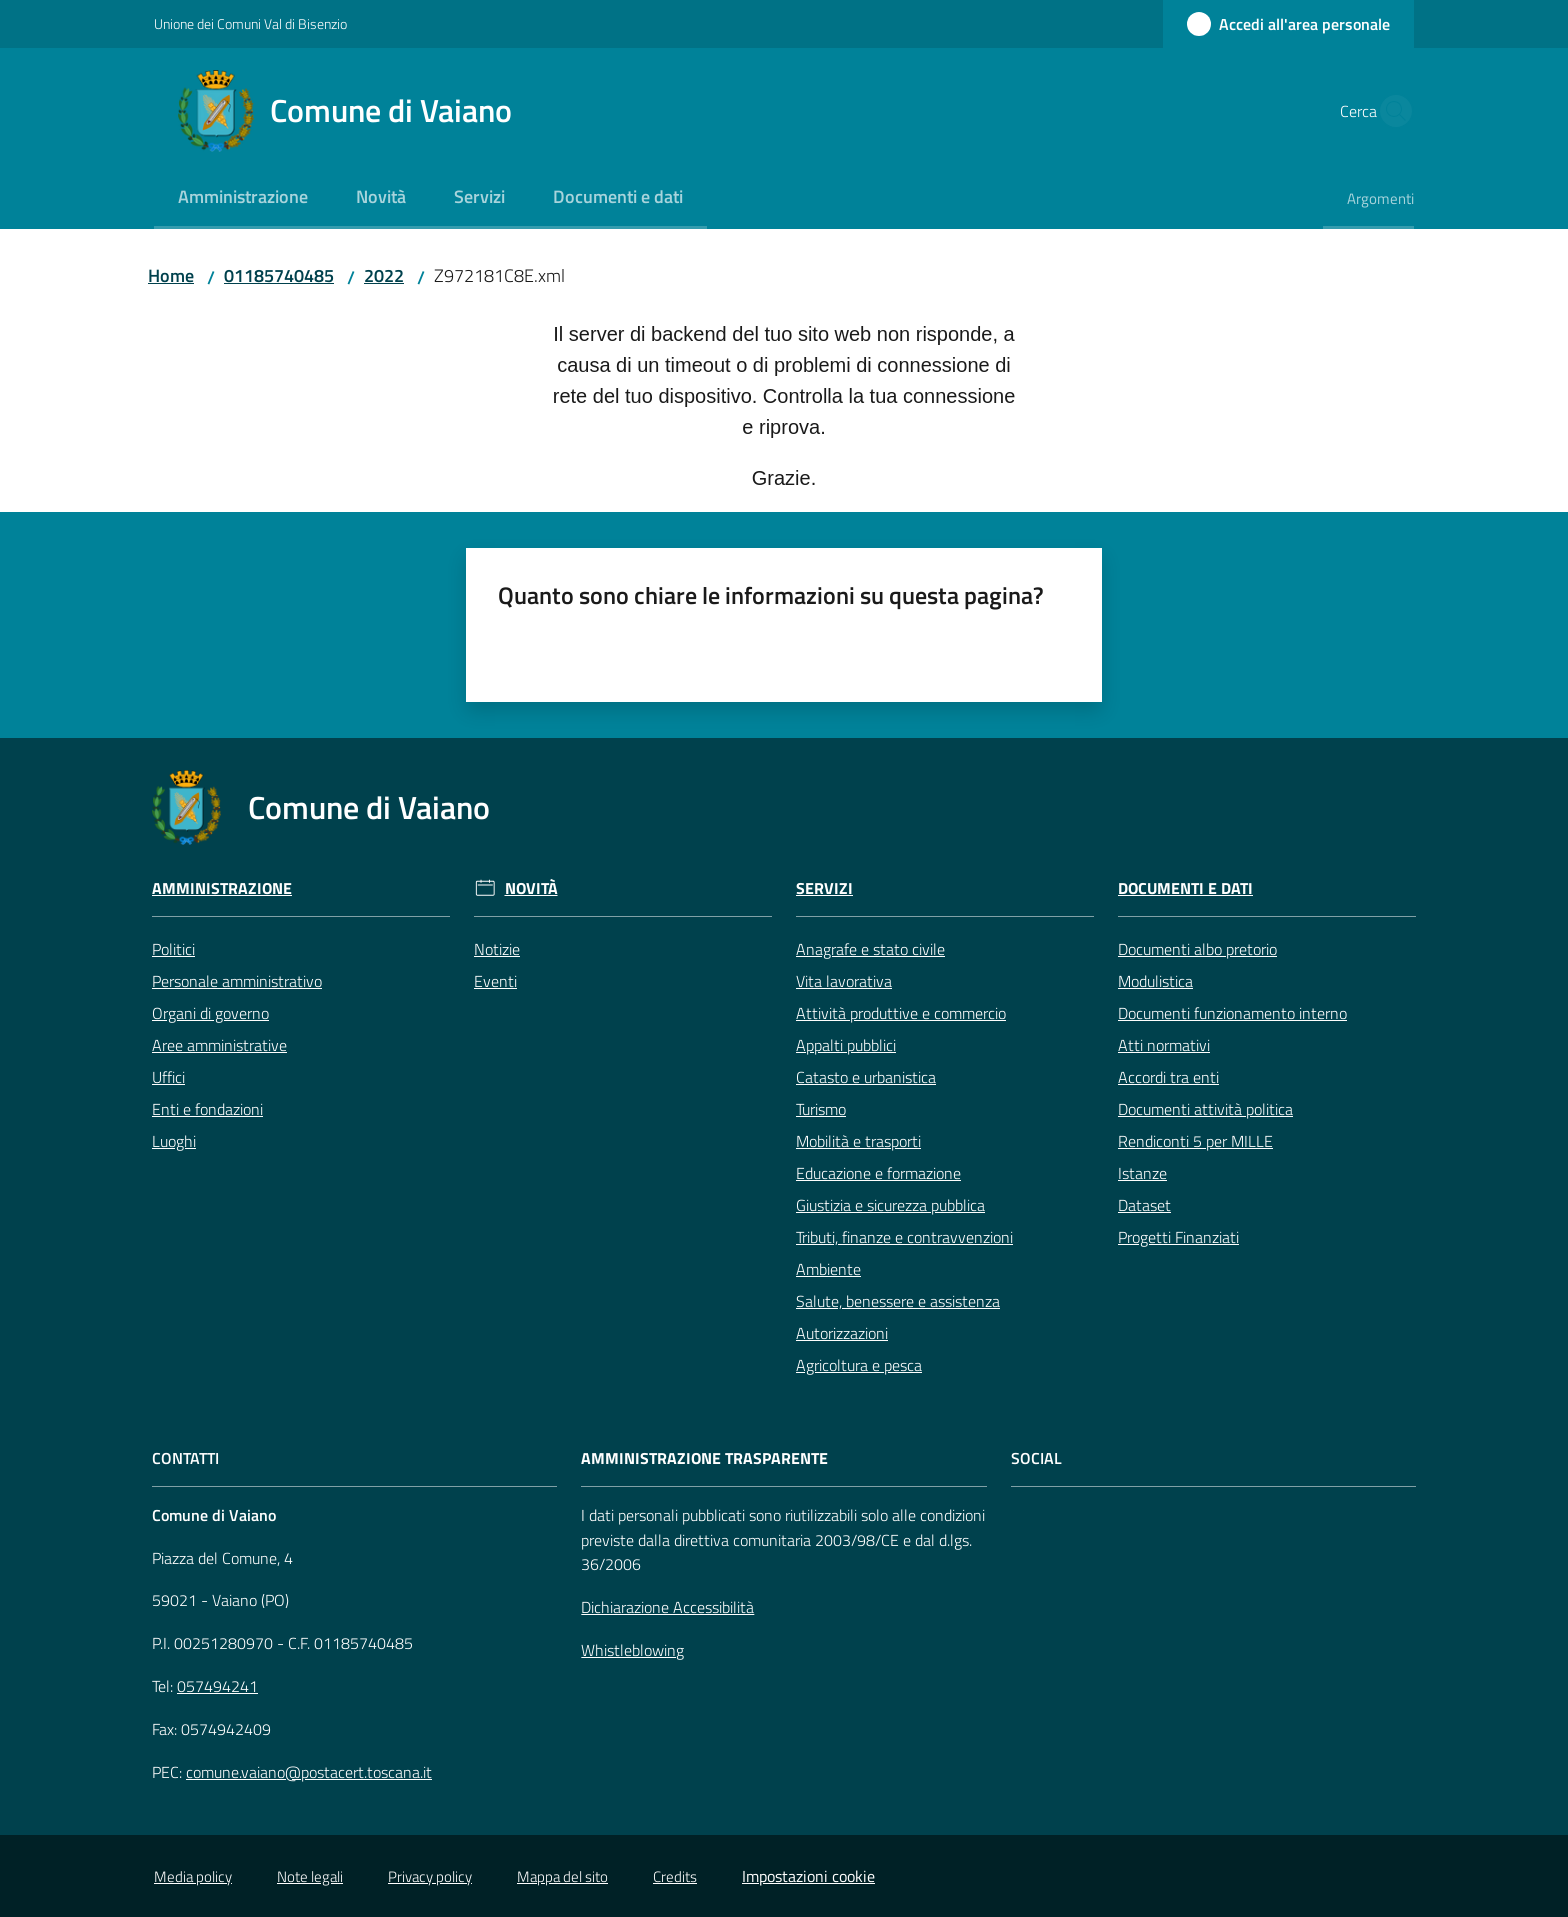 This screenshot has height=1917, width=1568. What do you see at coordinates (667, 1607) in the screenshot?
I see `Dichiarazione Accessibilità` at bounding box center [667, 1607].